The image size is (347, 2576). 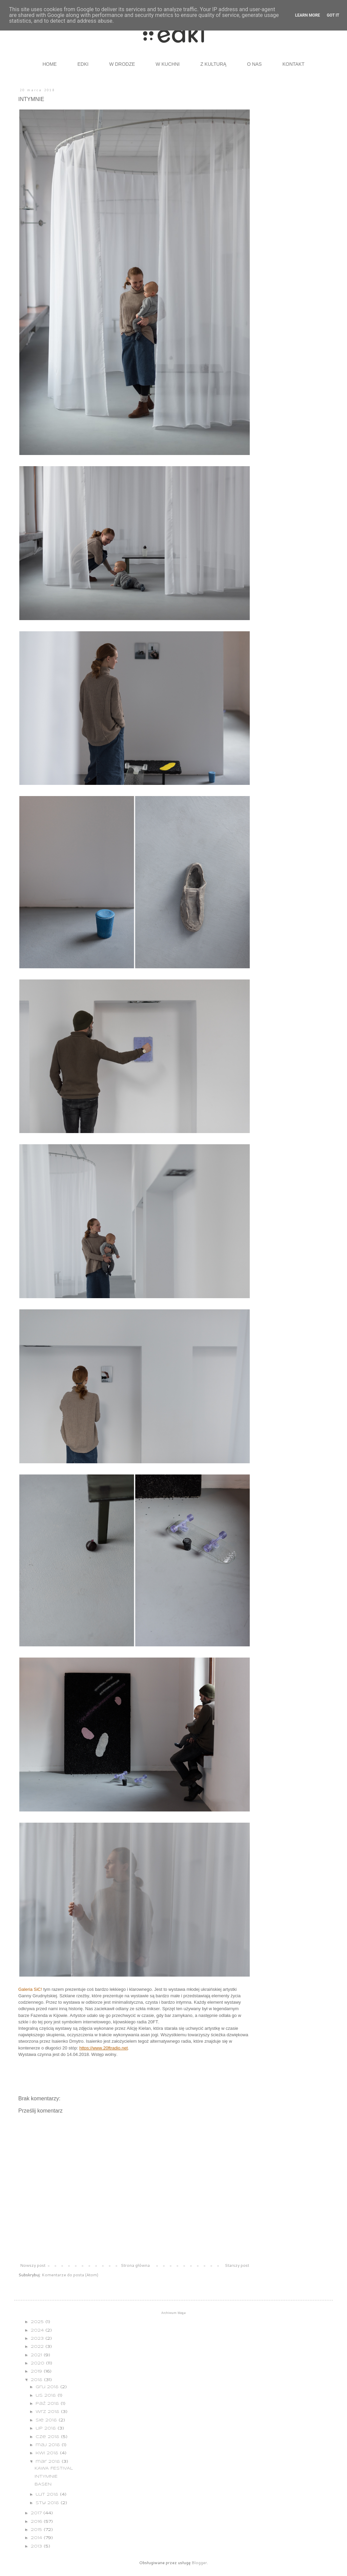 What do you see at coordinates (49, 2445) in the screenshot?
I see `maj 2018` at bounding box center [49, 2445].